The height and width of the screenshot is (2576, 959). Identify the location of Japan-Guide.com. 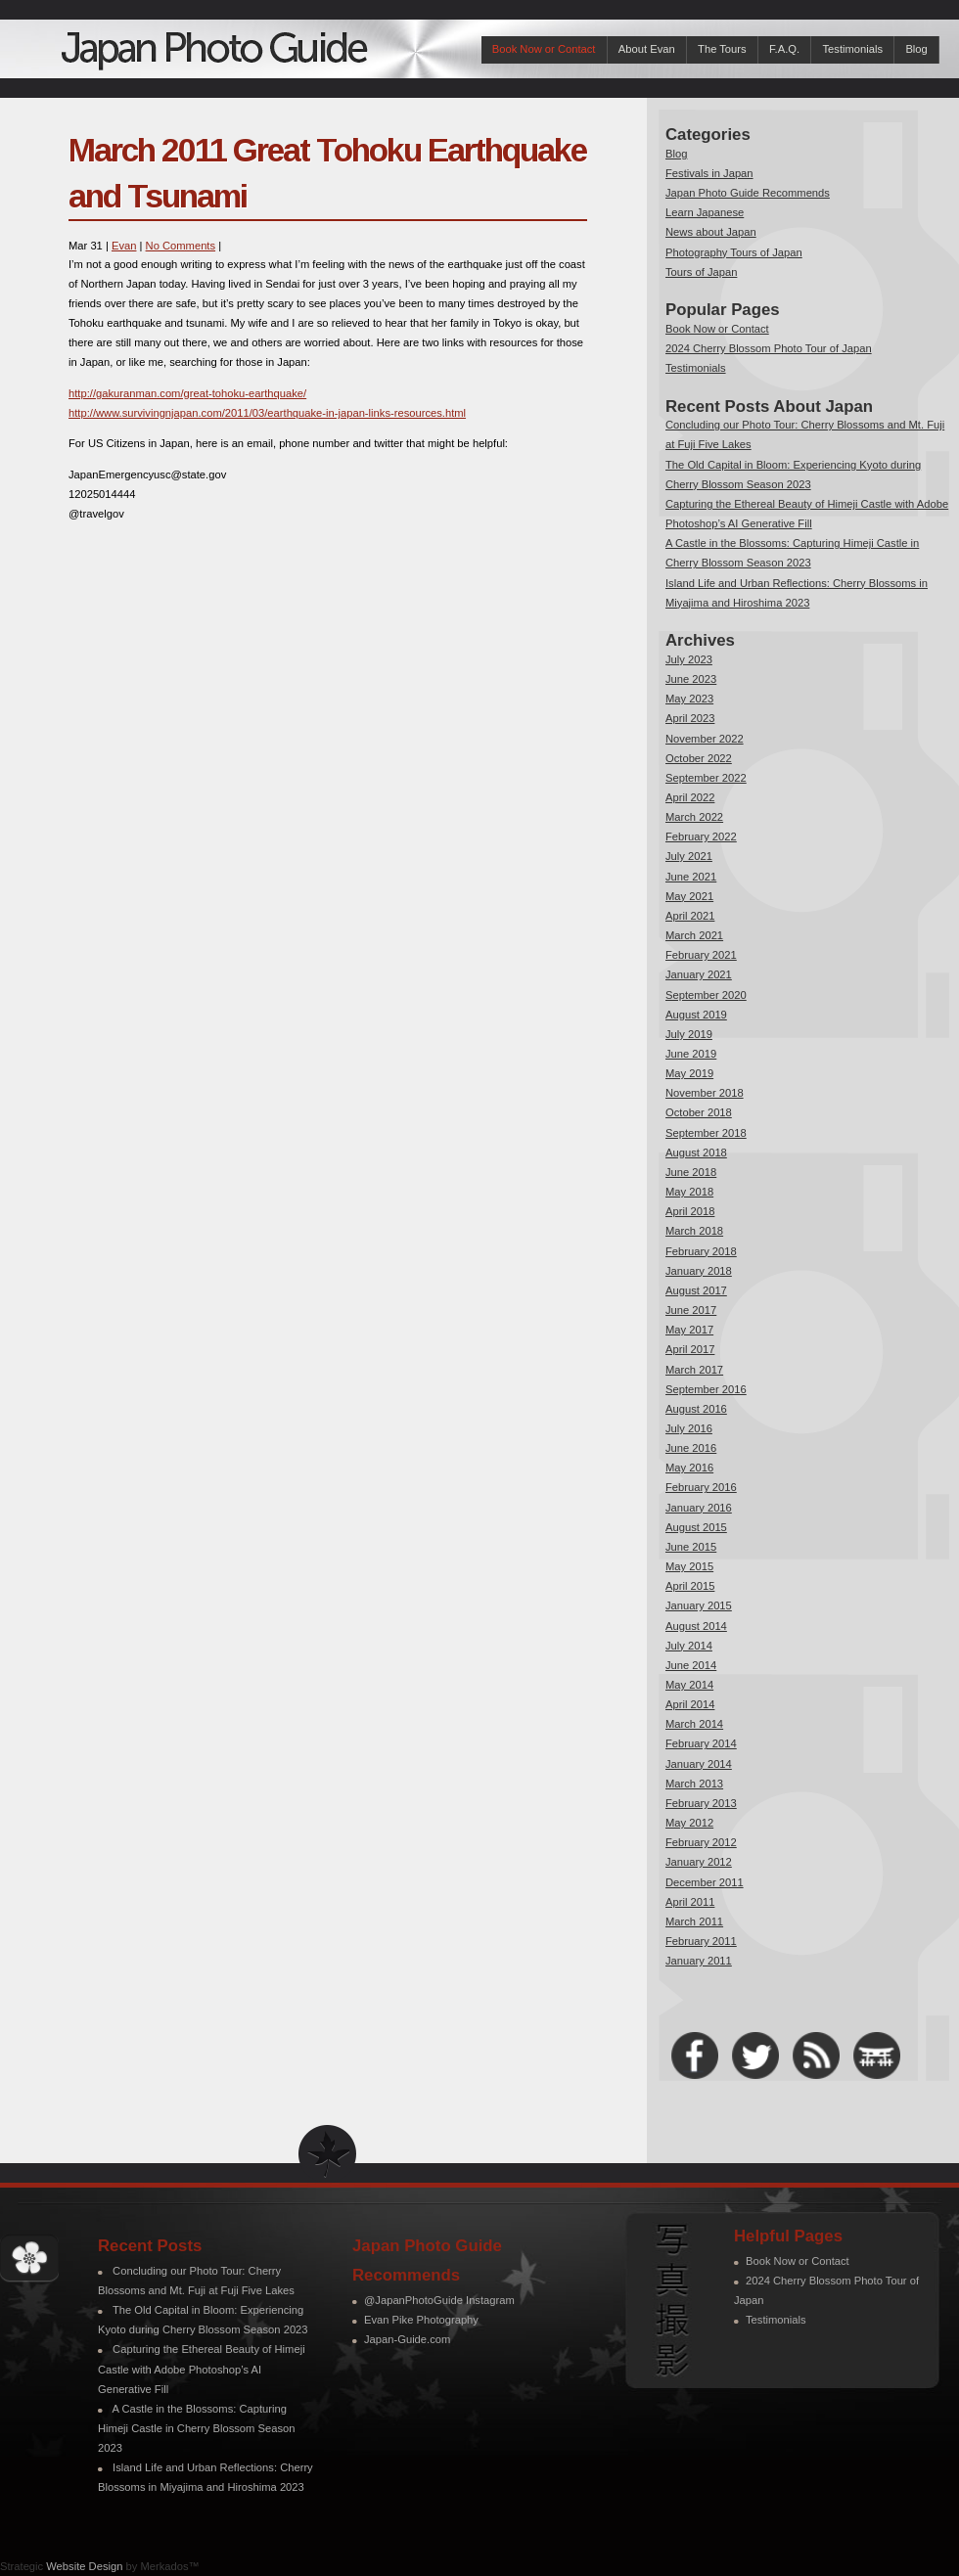
(407, 2339).